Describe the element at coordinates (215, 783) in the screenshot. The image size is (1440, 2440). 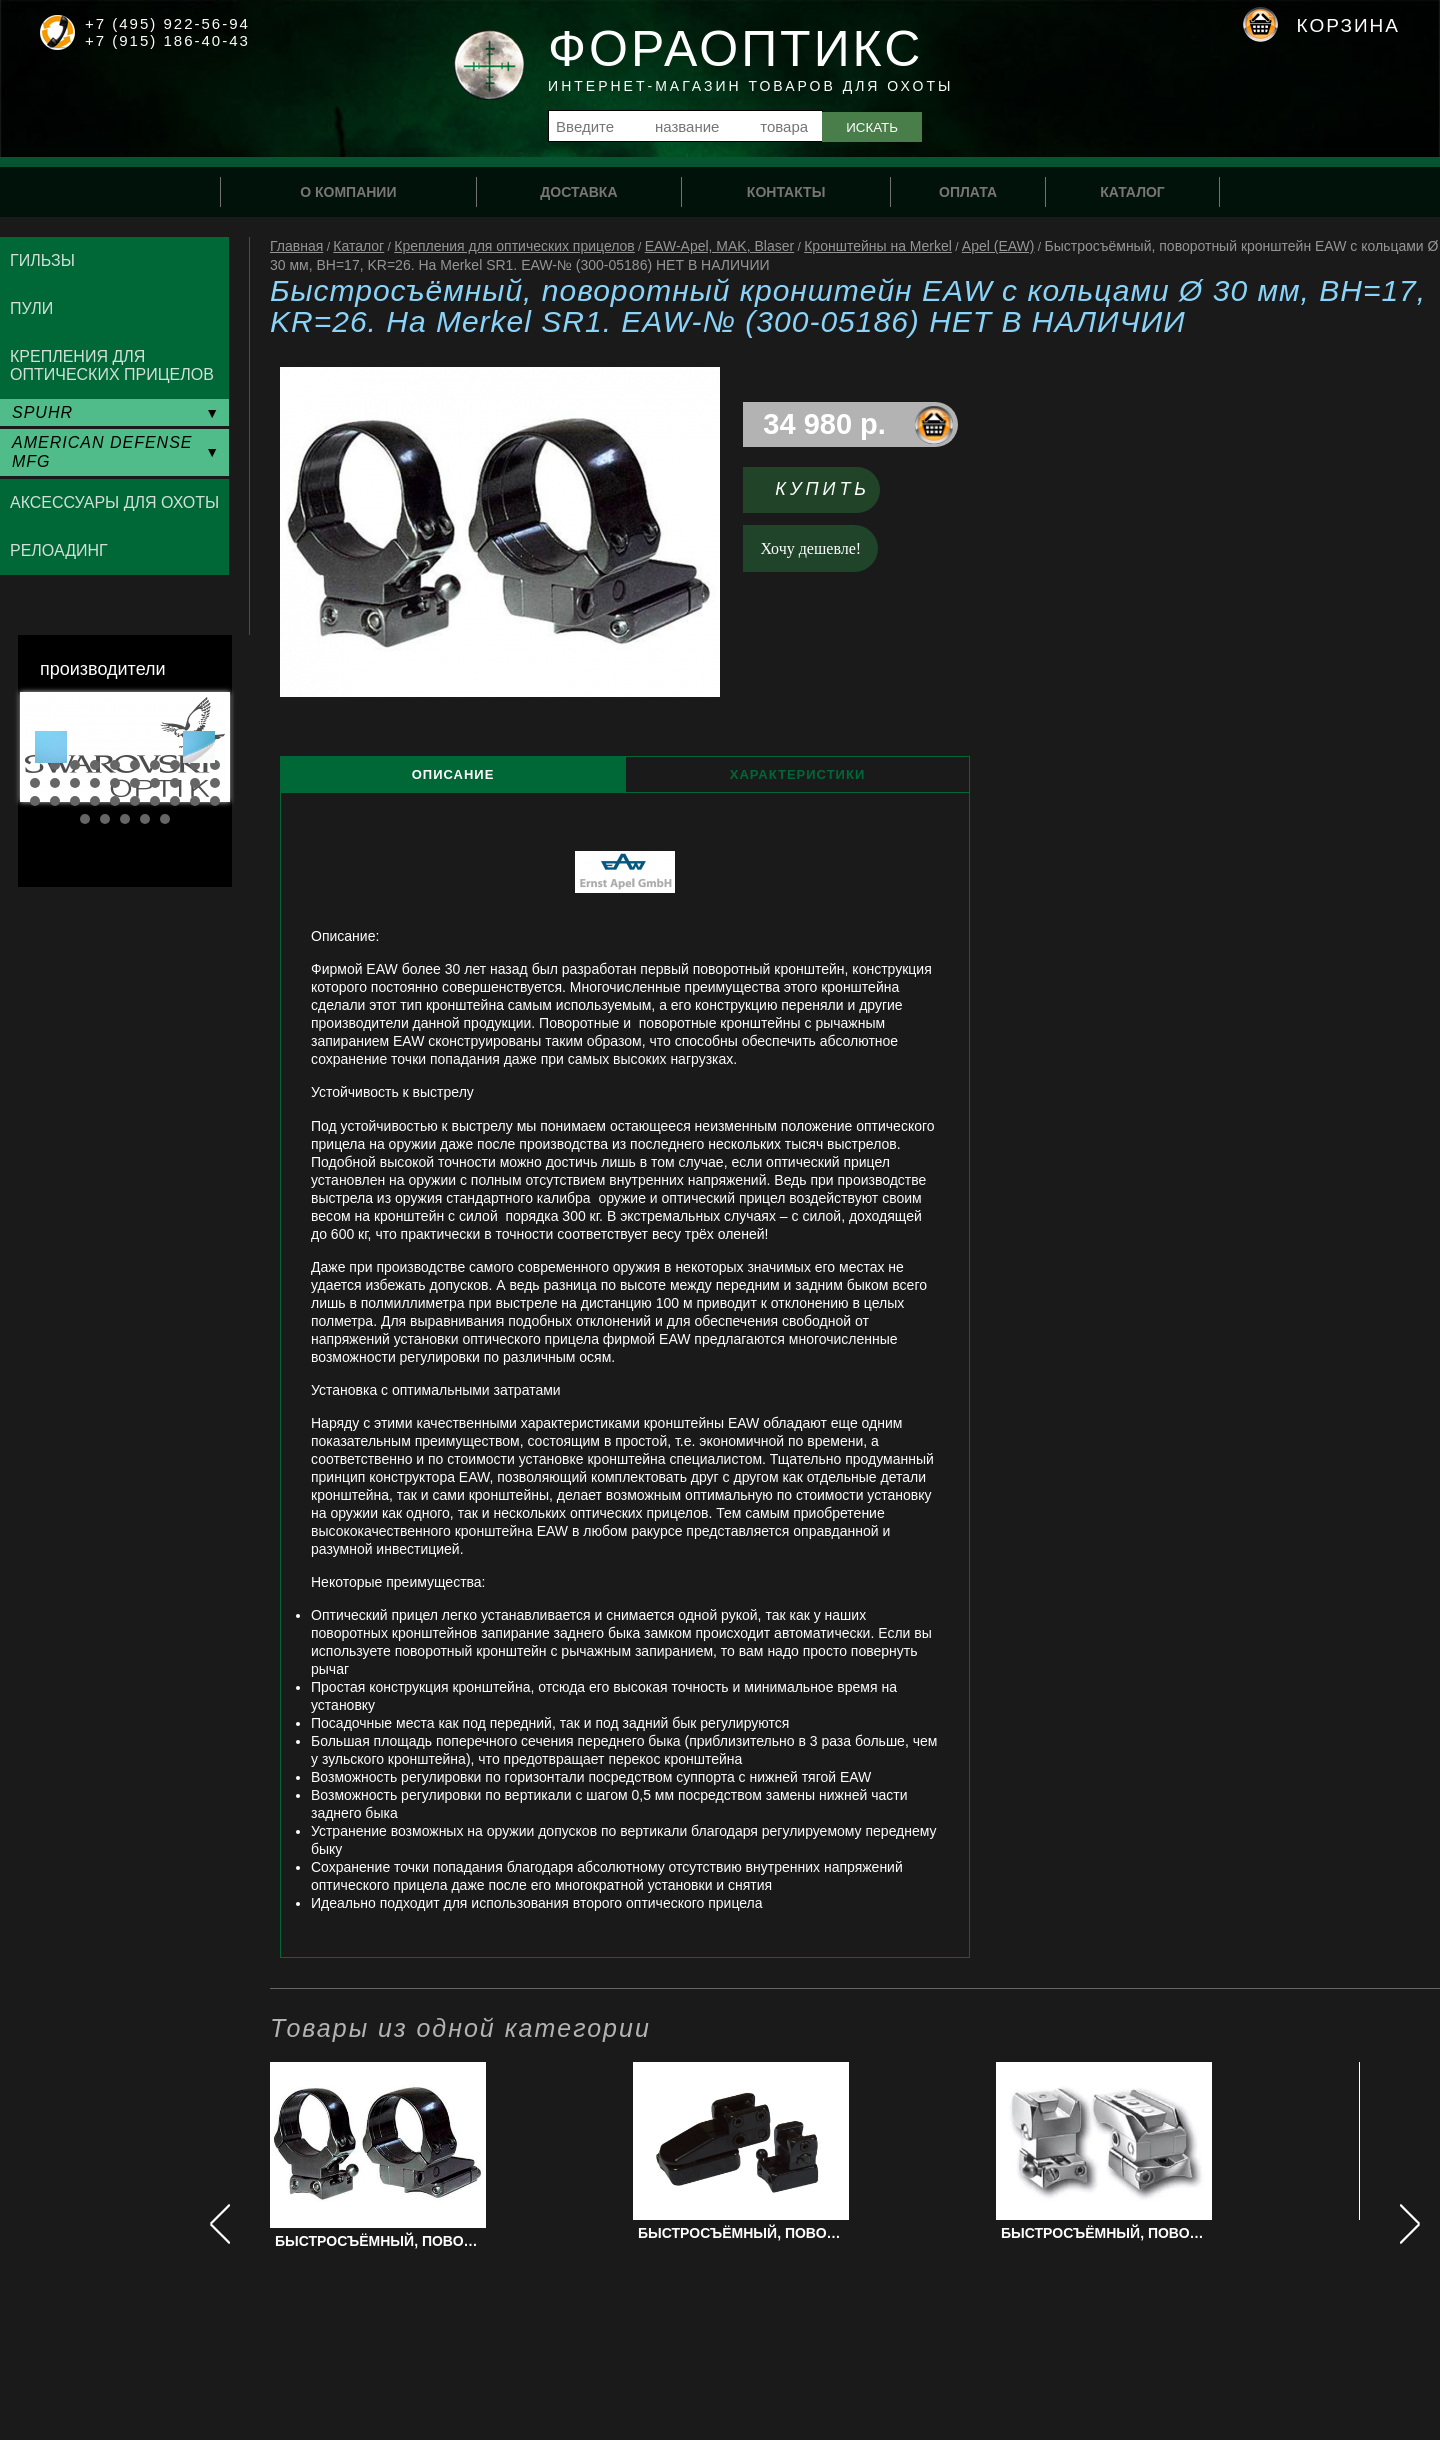
I see `20` at that location.